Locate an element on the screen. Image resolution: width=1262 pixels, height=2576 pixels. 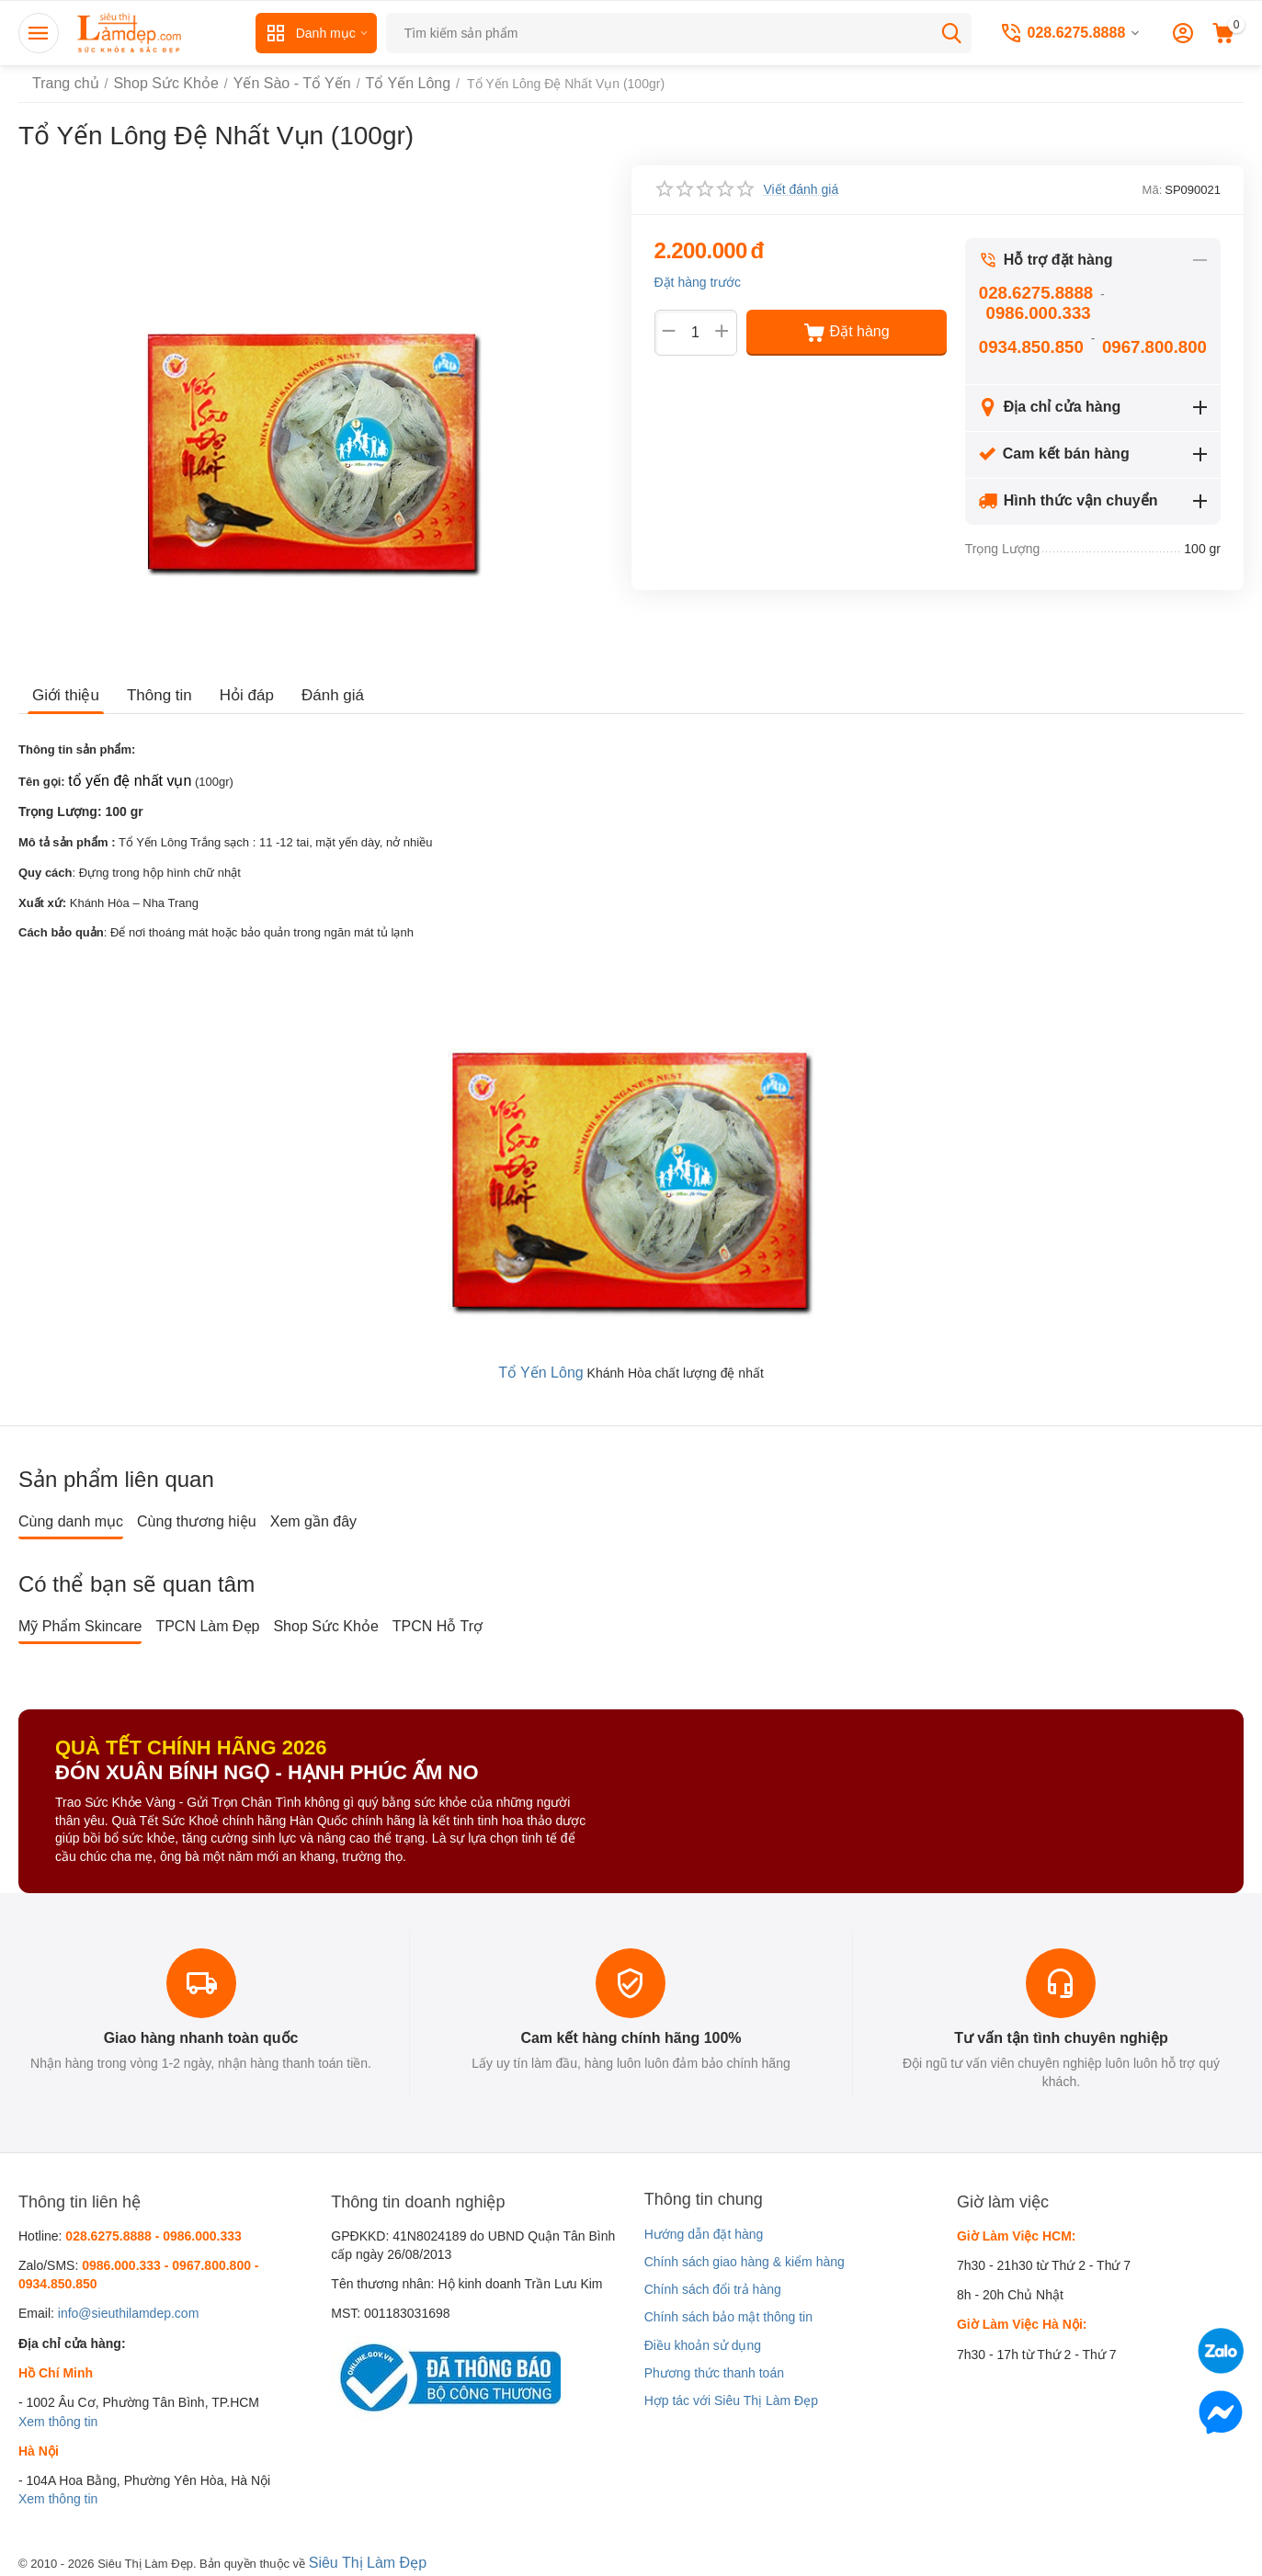
Hỏi đáp is located at coordinates (238, 695).